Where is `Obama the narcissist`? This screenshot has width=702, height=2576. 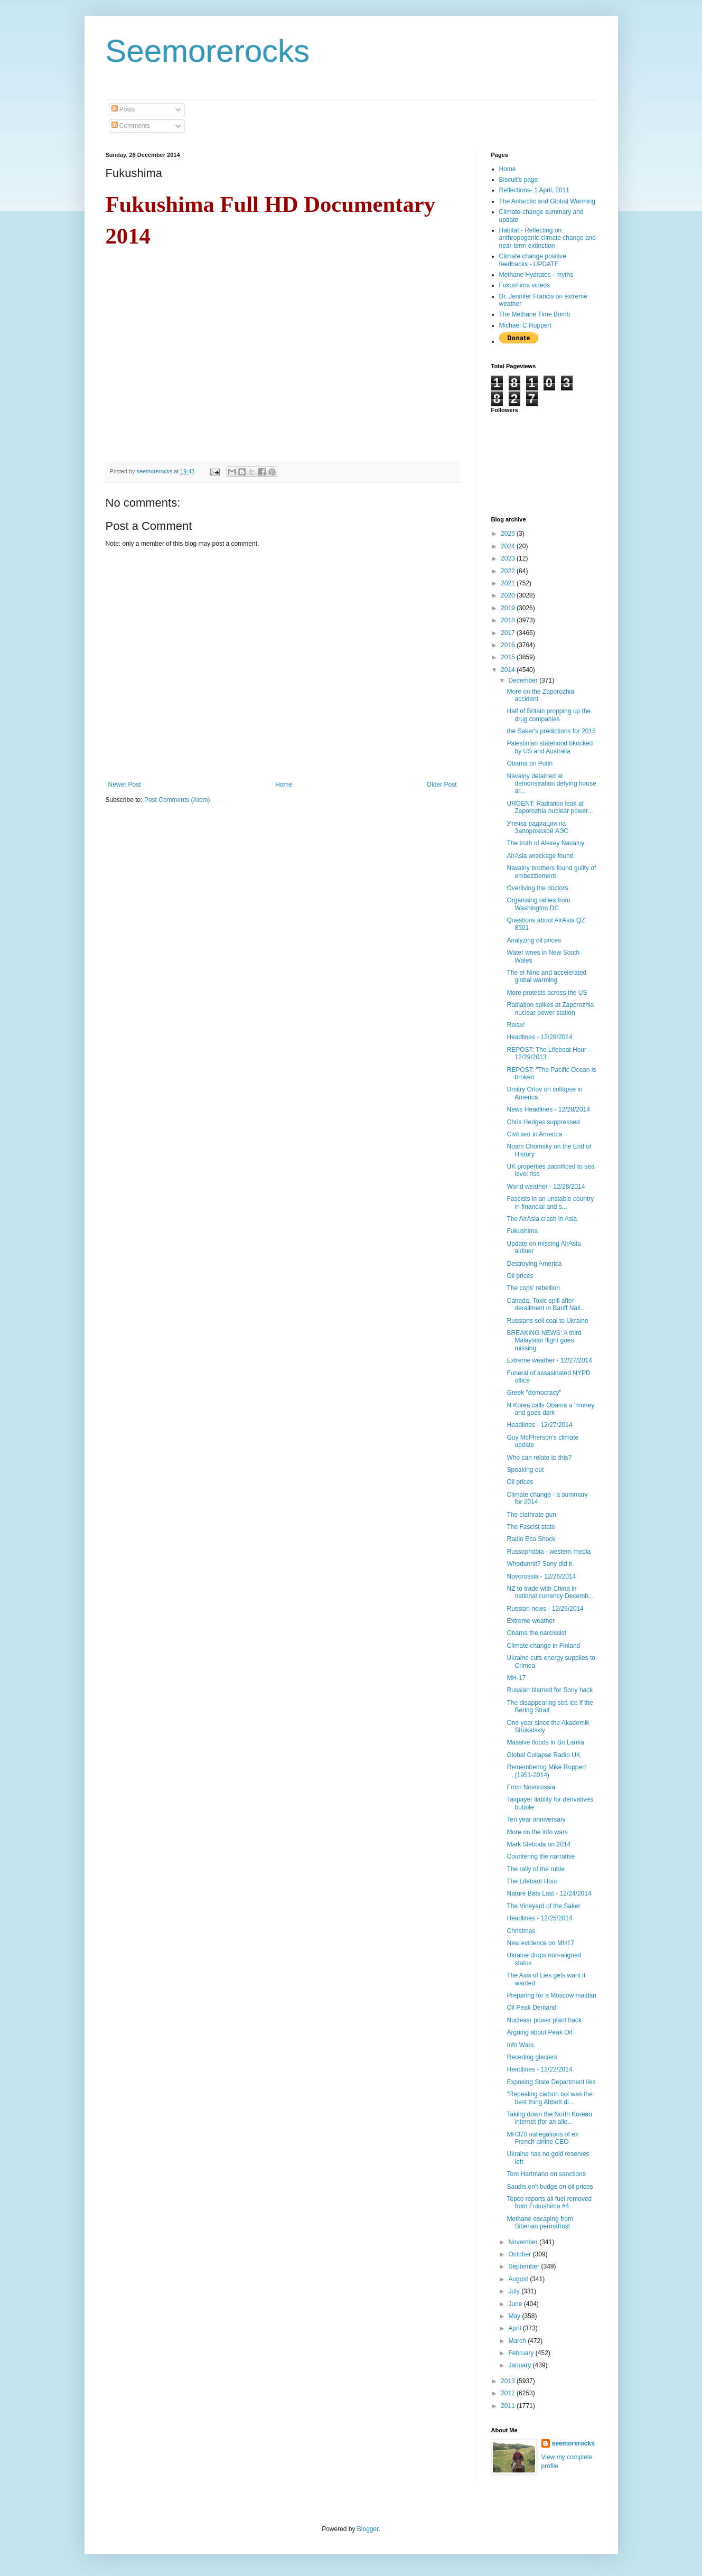 Obama the narcissist is located at coordinates (536, 1633).